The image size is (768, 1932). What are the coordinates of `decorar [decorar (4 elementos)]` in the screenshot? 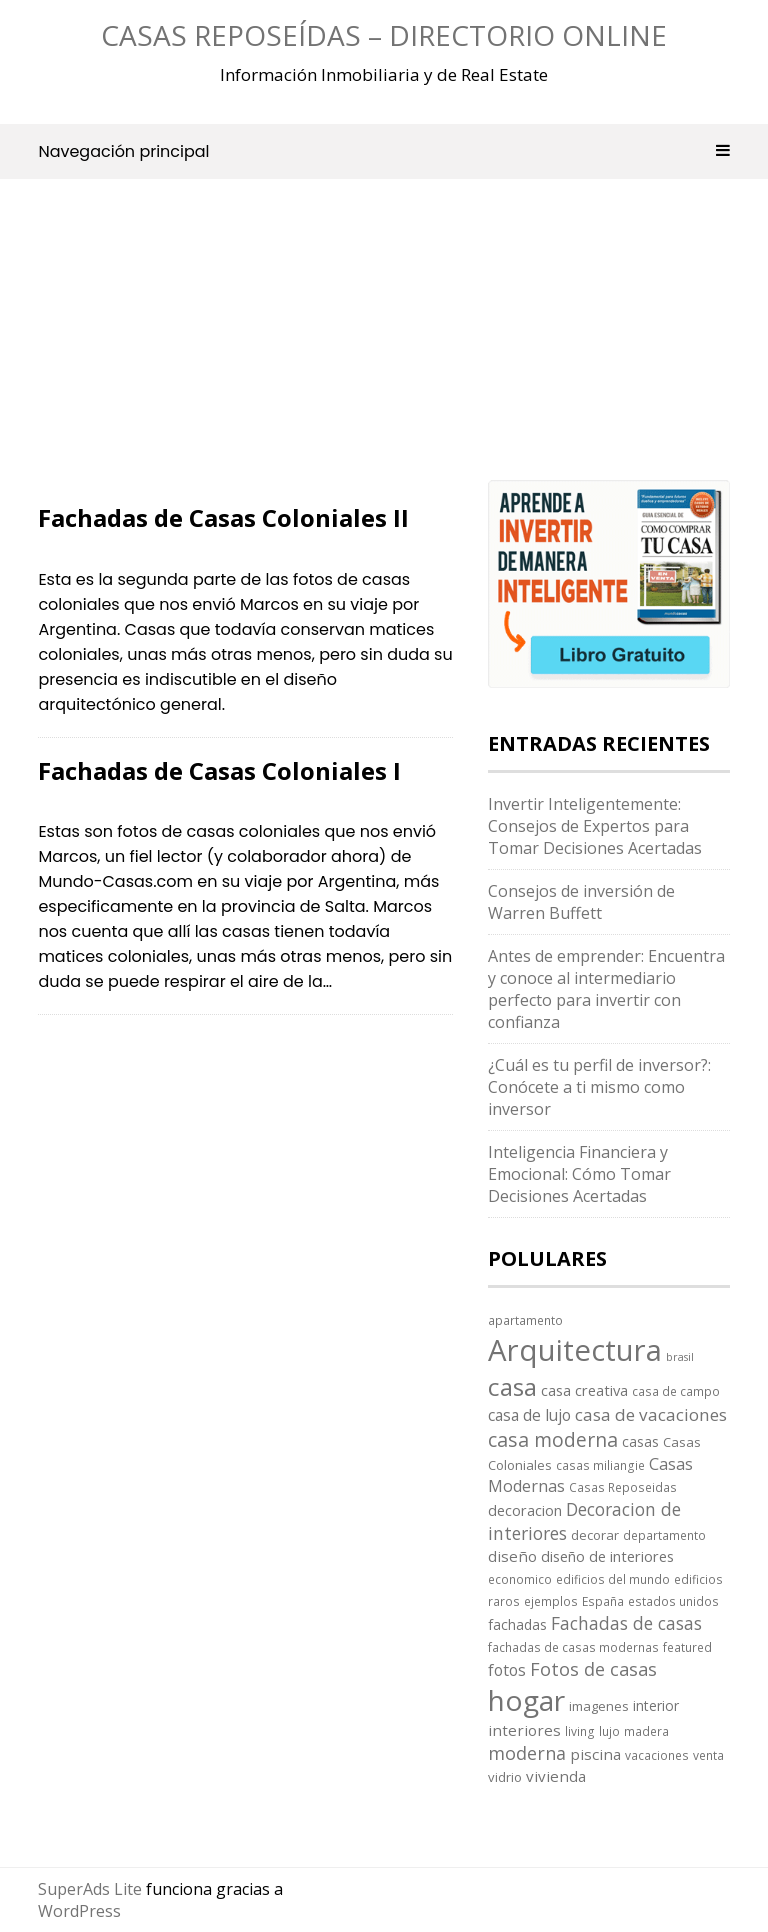 It's located at (595, 1535).